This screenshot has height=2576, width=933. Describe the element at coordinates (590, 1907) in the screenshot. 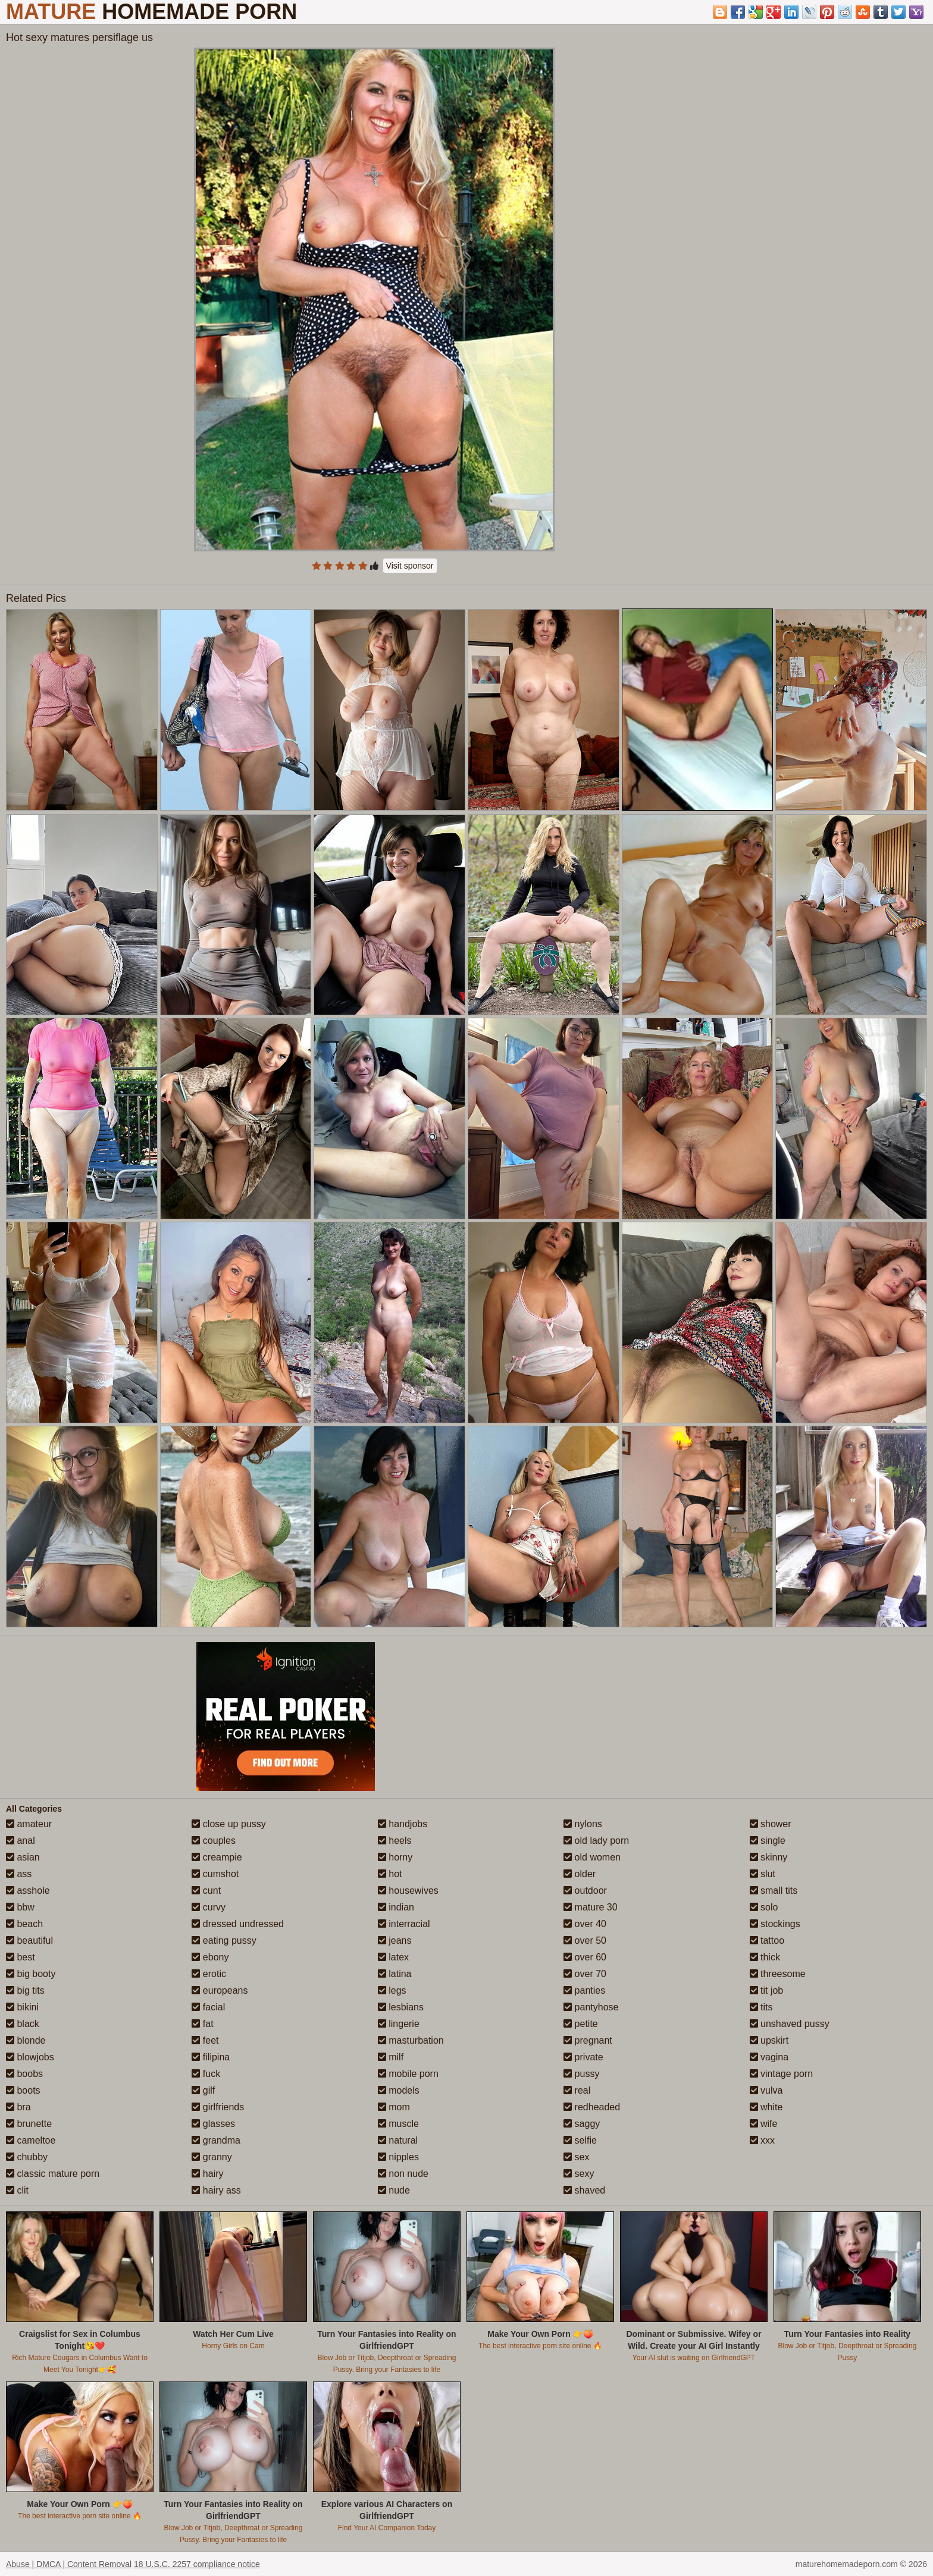

I see `mature 30` at that location.